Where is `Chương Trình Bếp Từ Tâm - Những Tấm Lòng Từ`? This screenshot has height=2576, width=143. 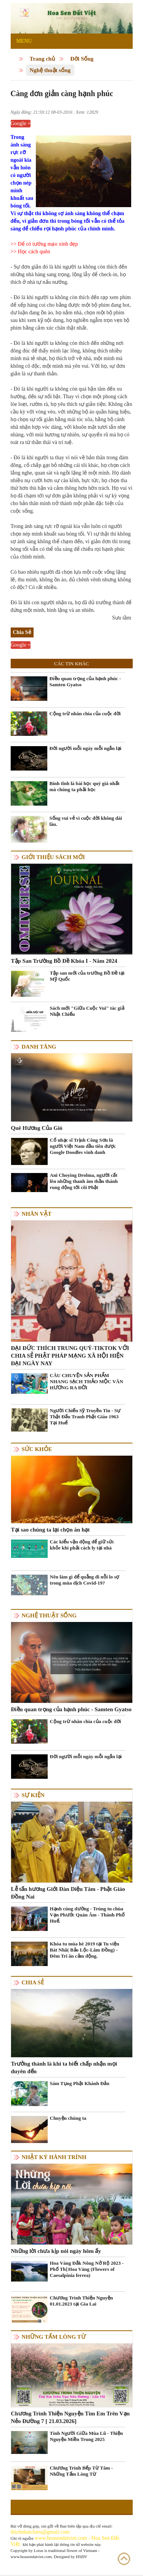
Chương Trình Bếp Từ Tâm - Những Tấm Lòng Từ is located at coordinates (81, 2471).